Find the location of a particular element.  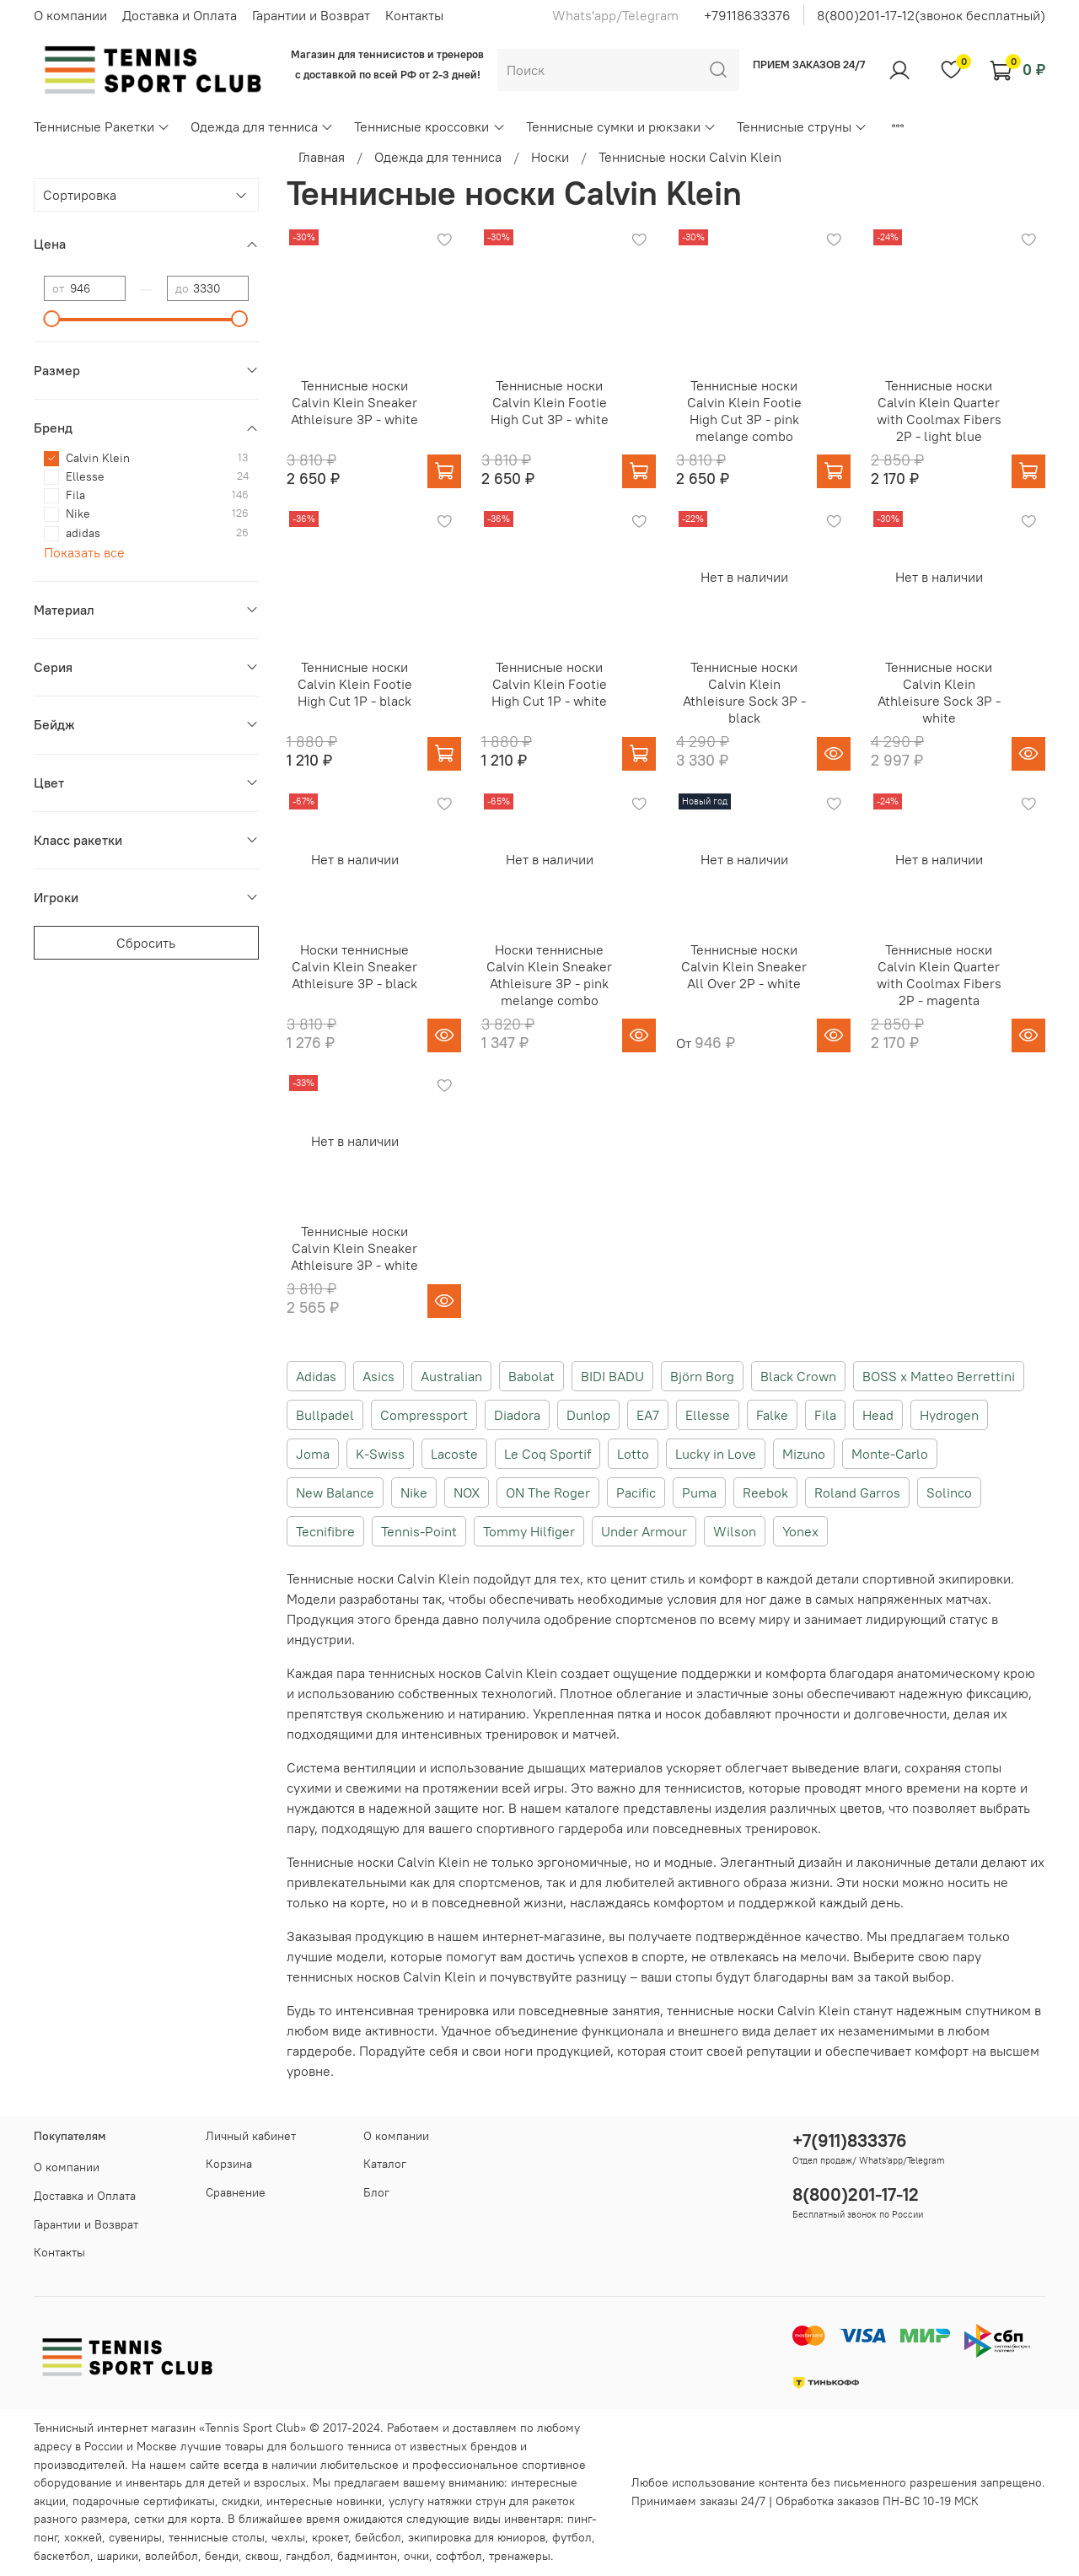

Главная is located at coordinates (321, 156).